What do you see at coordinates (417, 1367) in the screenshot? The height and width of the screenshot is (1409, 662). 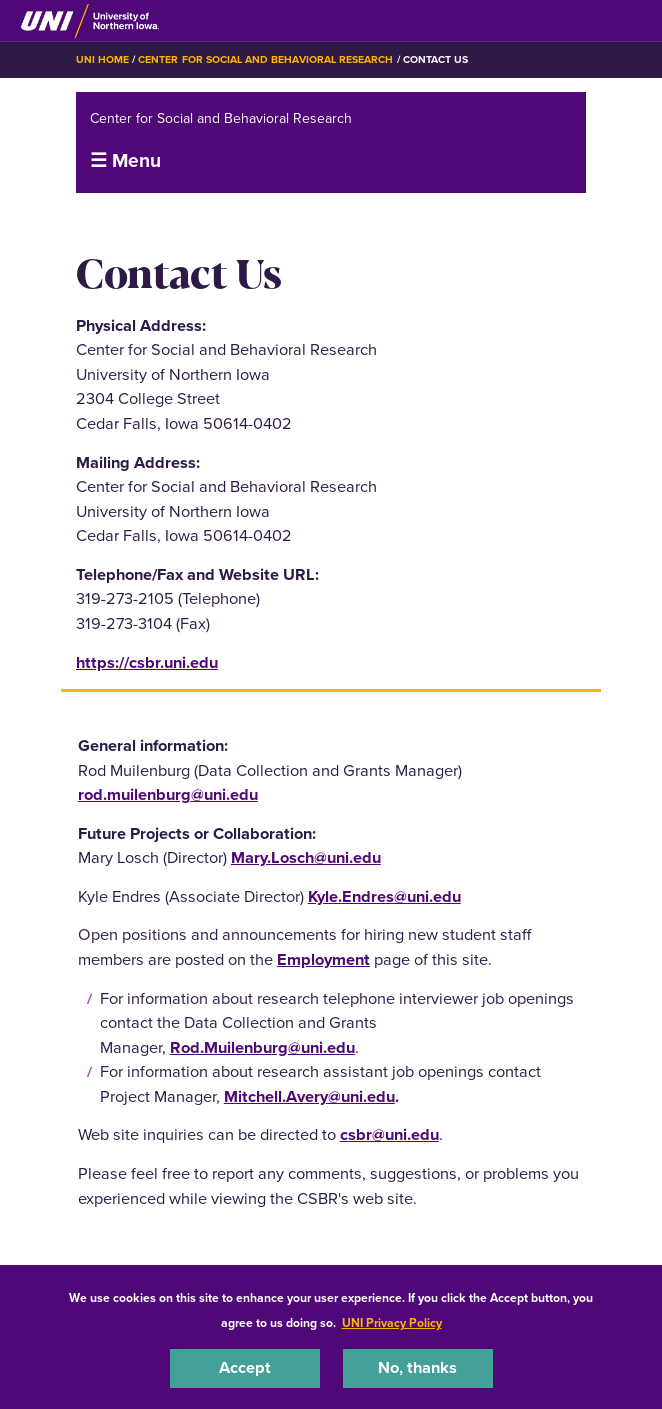 I see `No, thanks` at bounding box center [417, 1367].